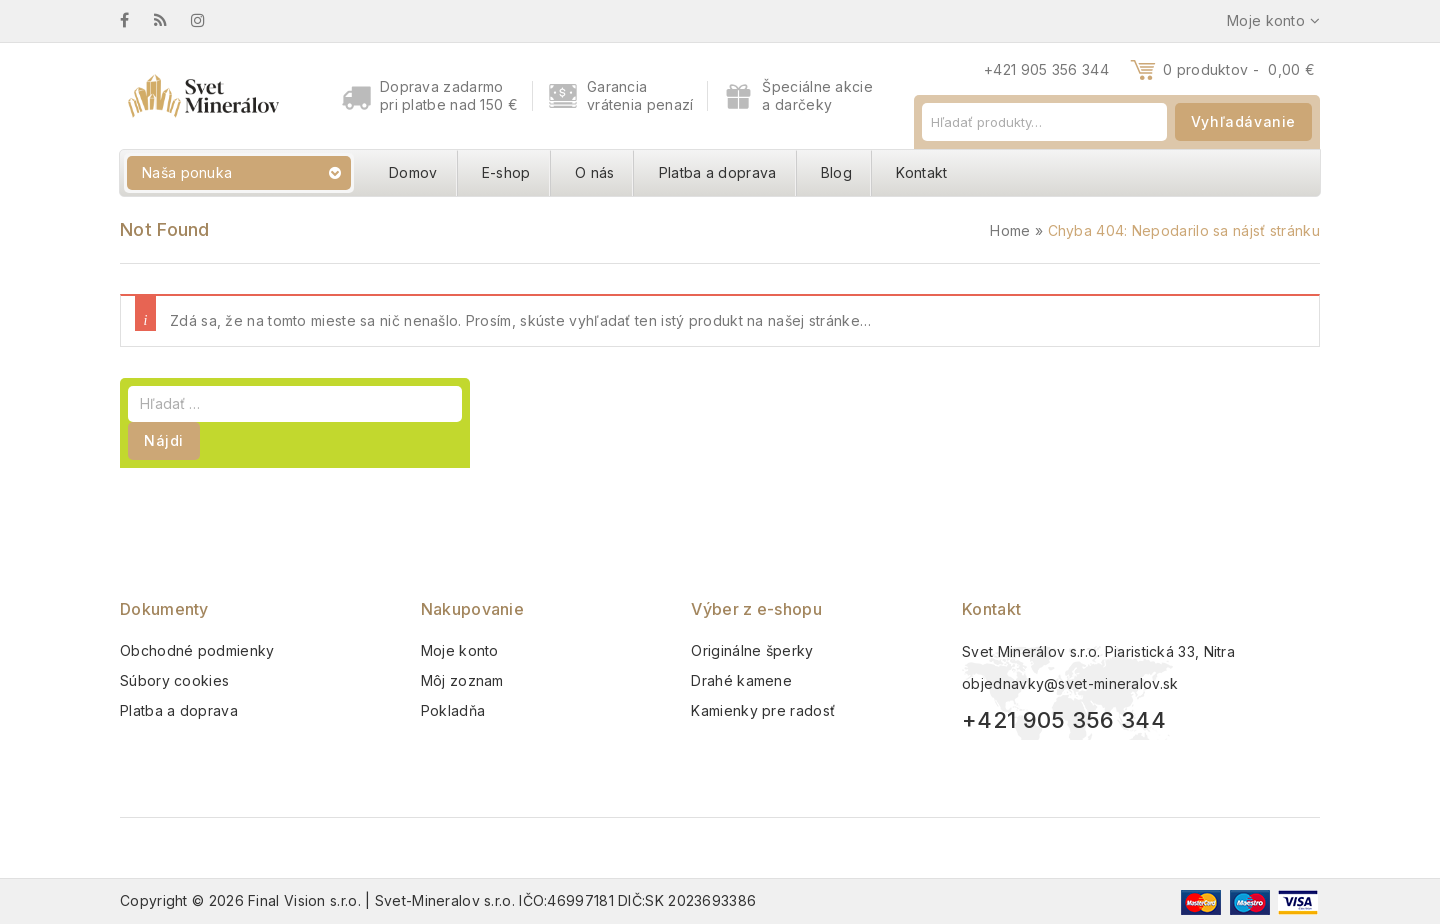 The height and width of the screenshot is (924, 1440). What do you see at coordinates (1243, 121) in the screenshot?
I see `Vyhľadávanie` at bounding box center [1243, 121].